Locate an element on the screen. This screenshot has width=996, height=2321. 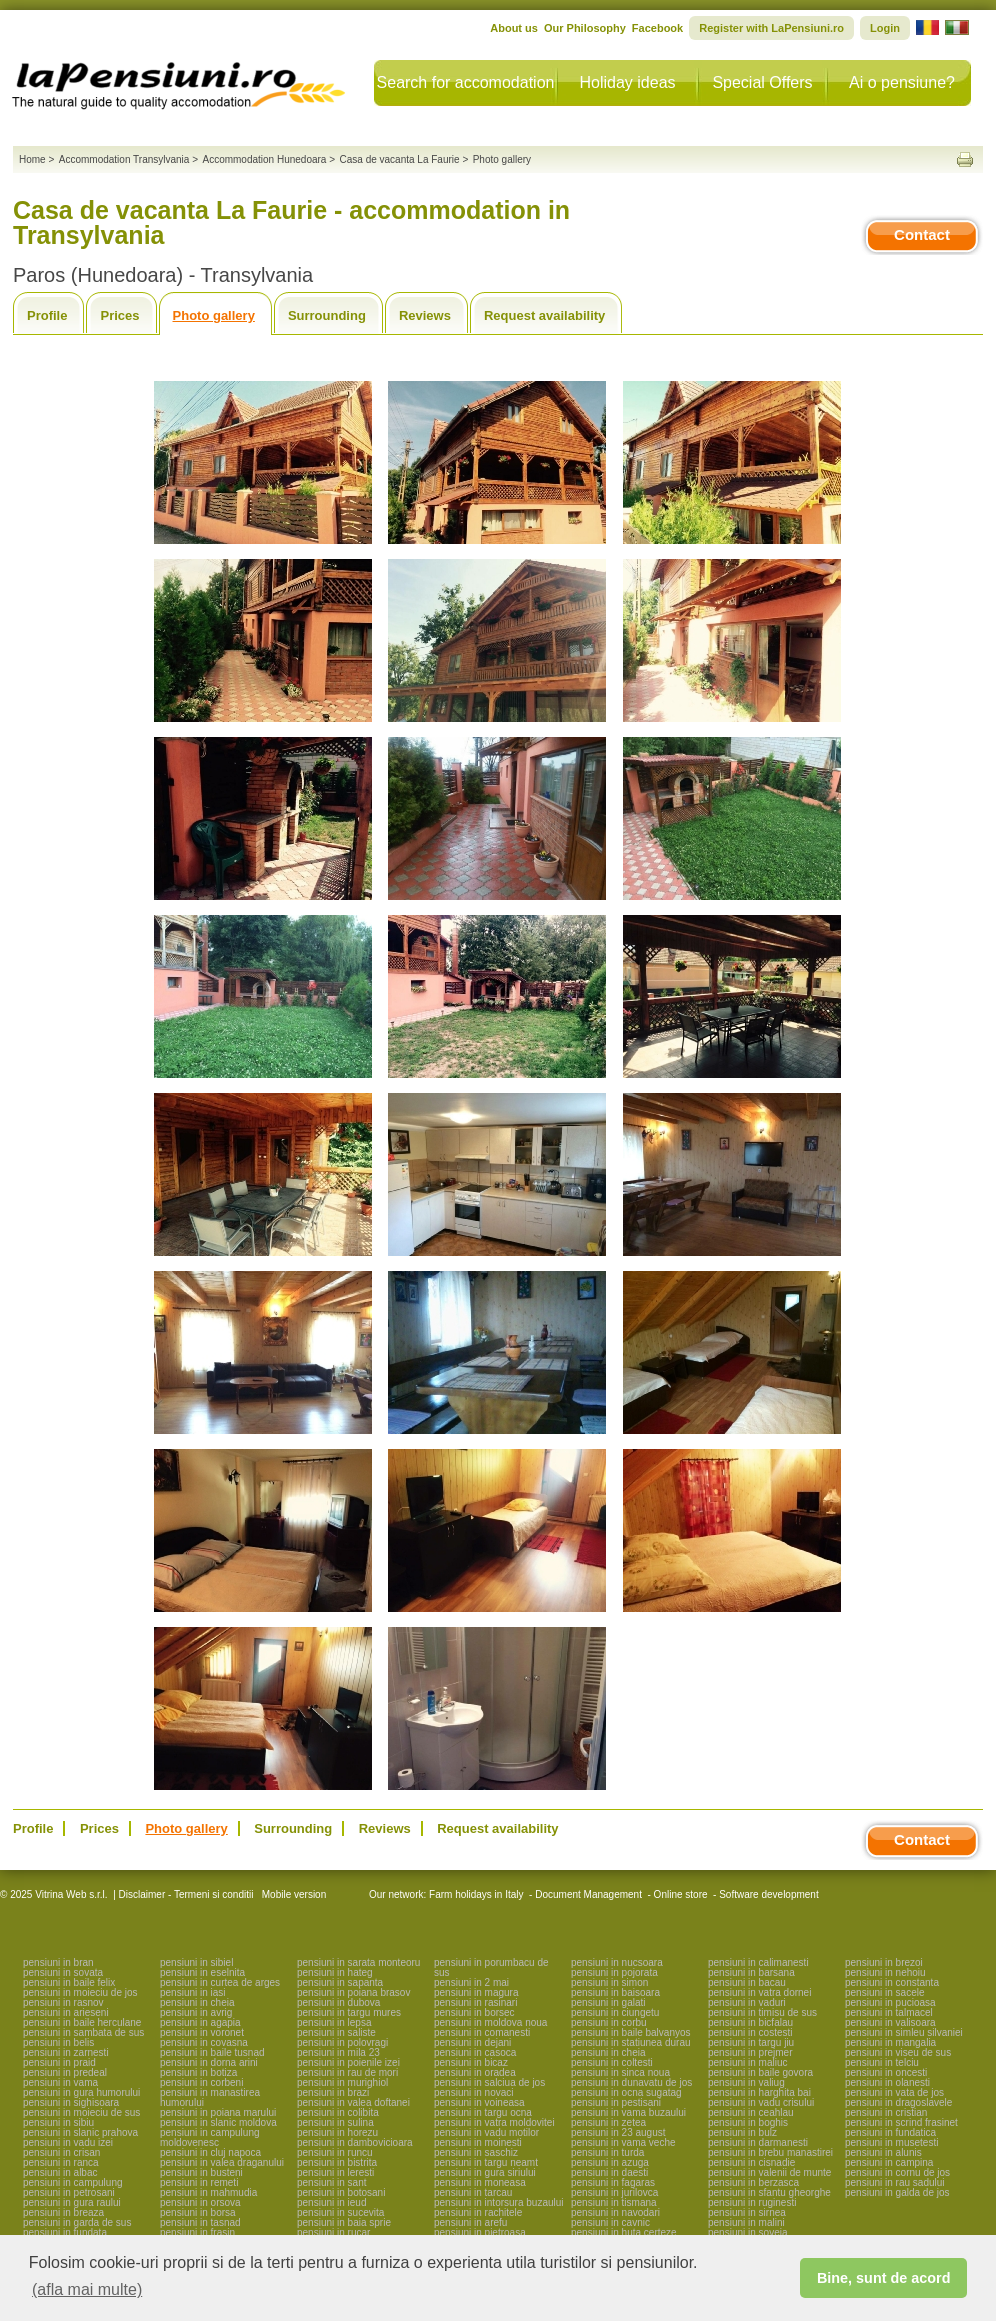
Online store is located at coordinates (681, 1894).